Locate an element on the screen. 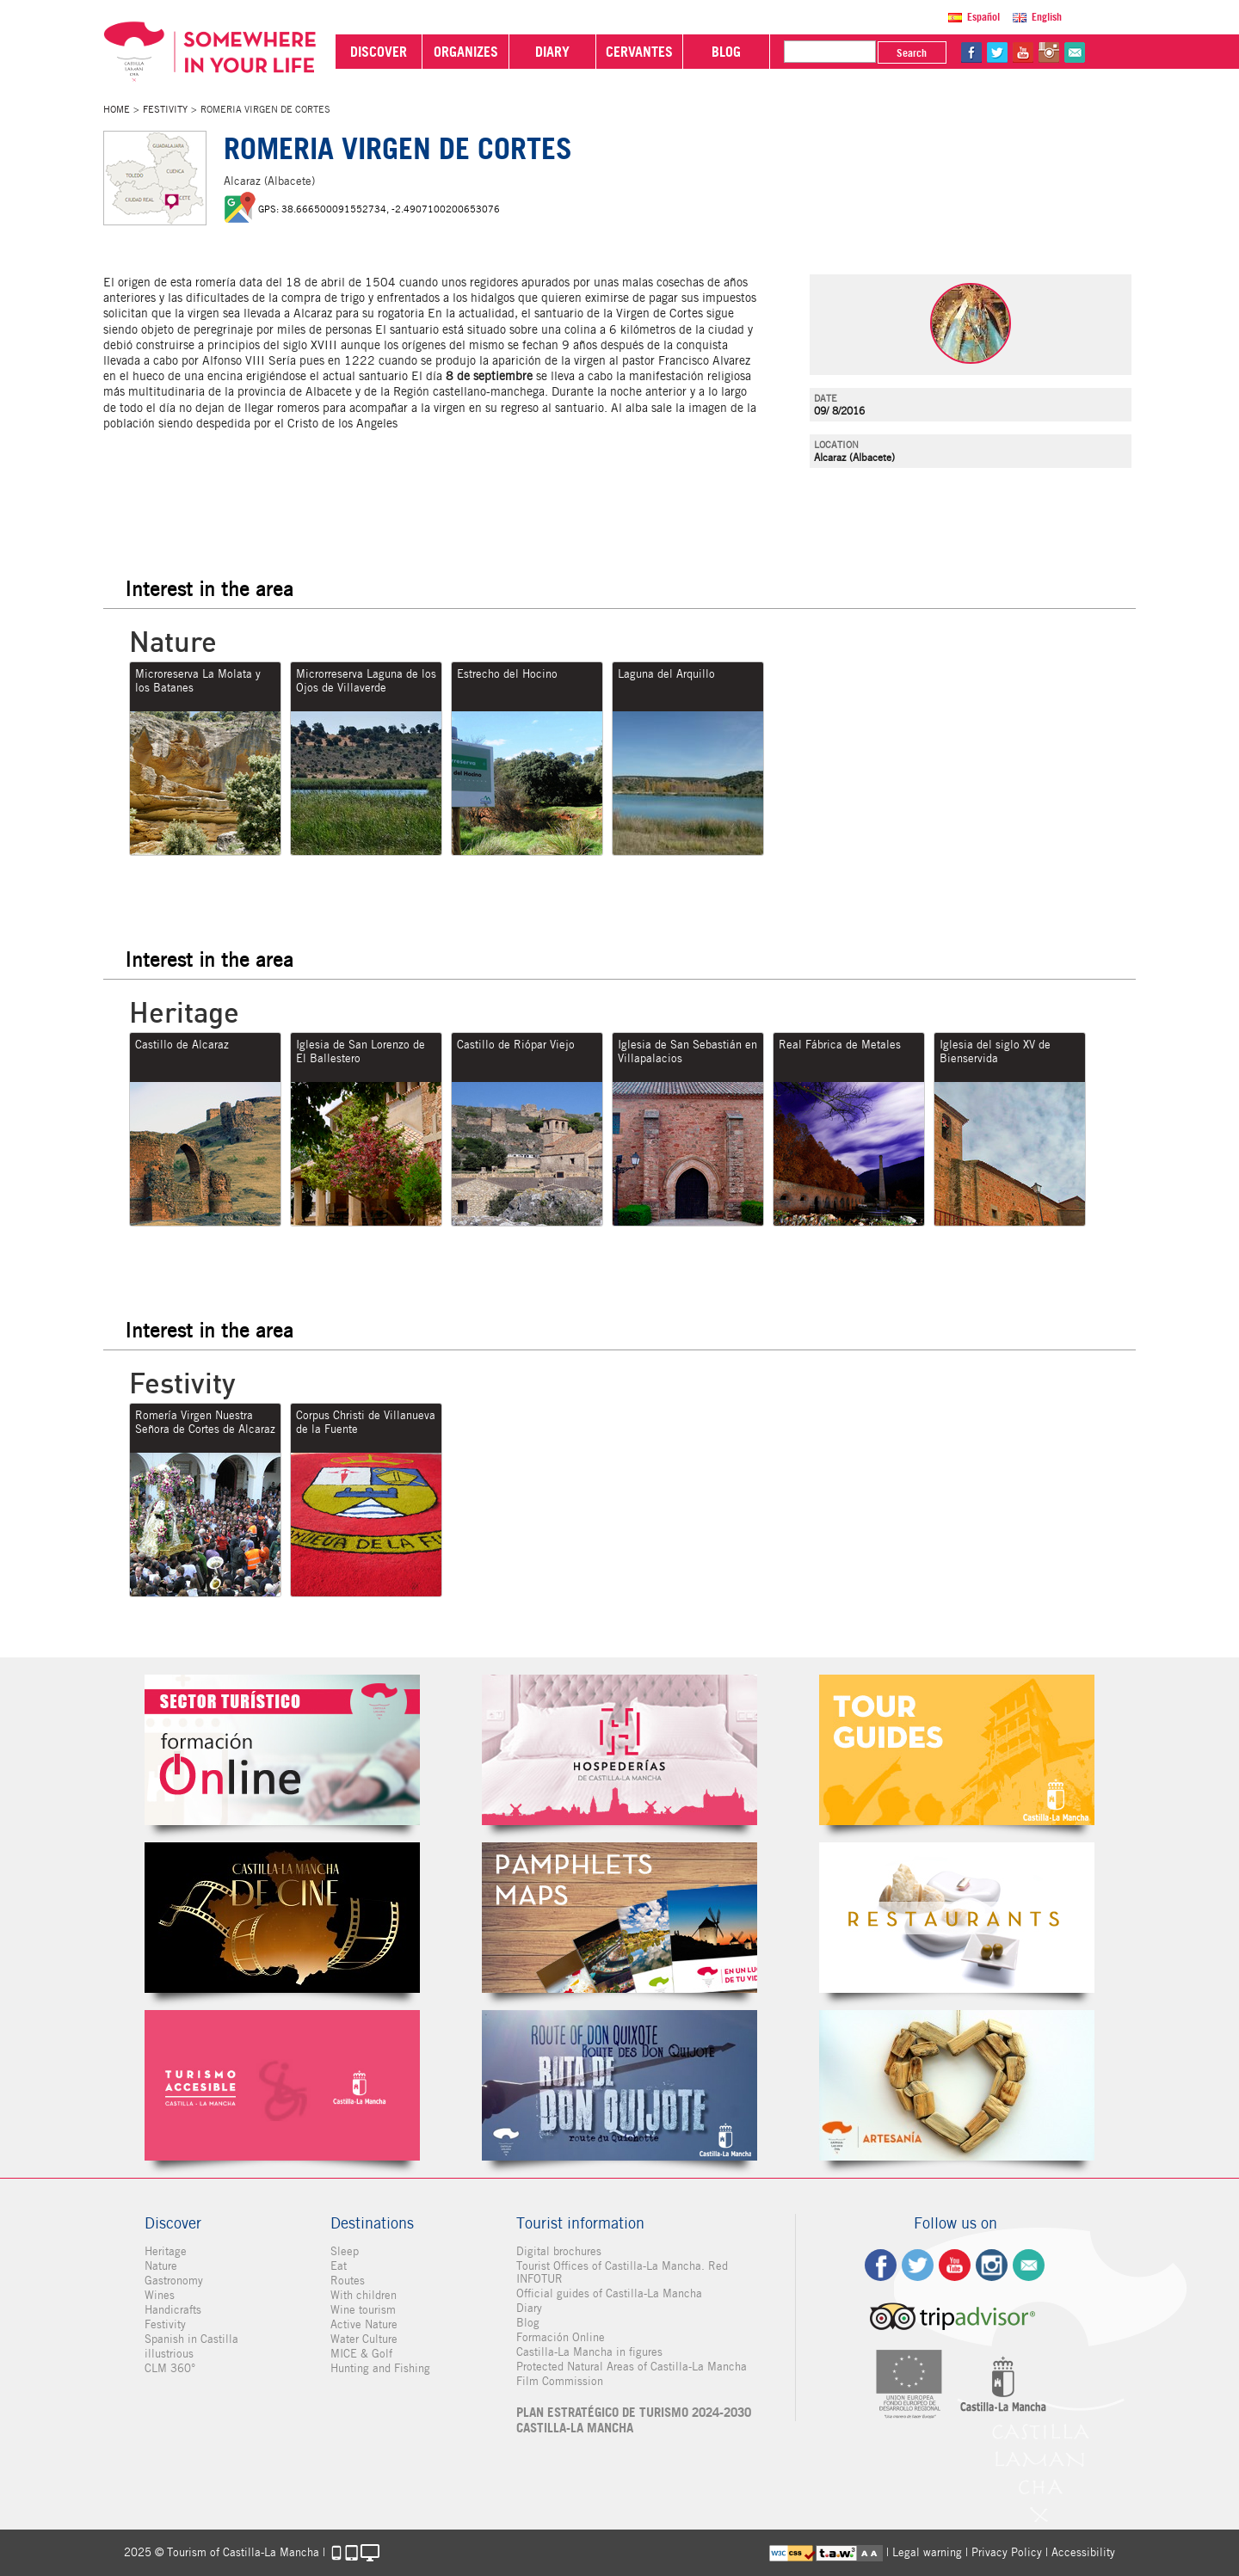 This screenshot has width=1239, height=2576. Wines is located at coordinates (160, 2295).